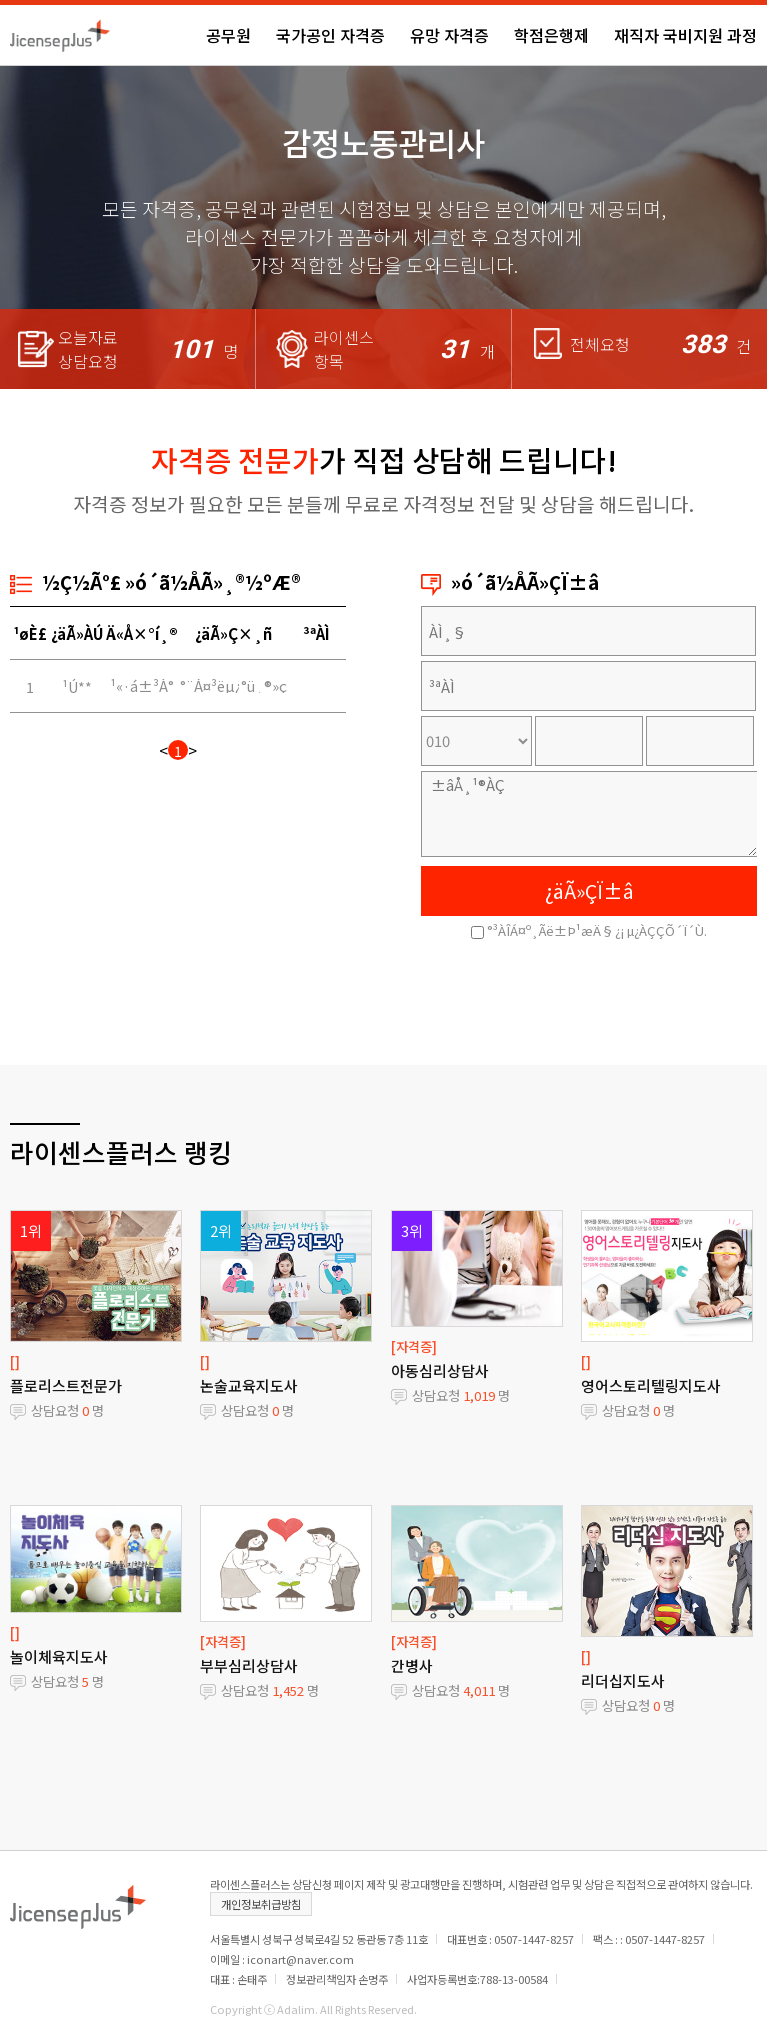 Image resolution: width=767 pixels, height=2042 pixels. I want to click on 재직자 국비지원 과정, so click(685, 35).